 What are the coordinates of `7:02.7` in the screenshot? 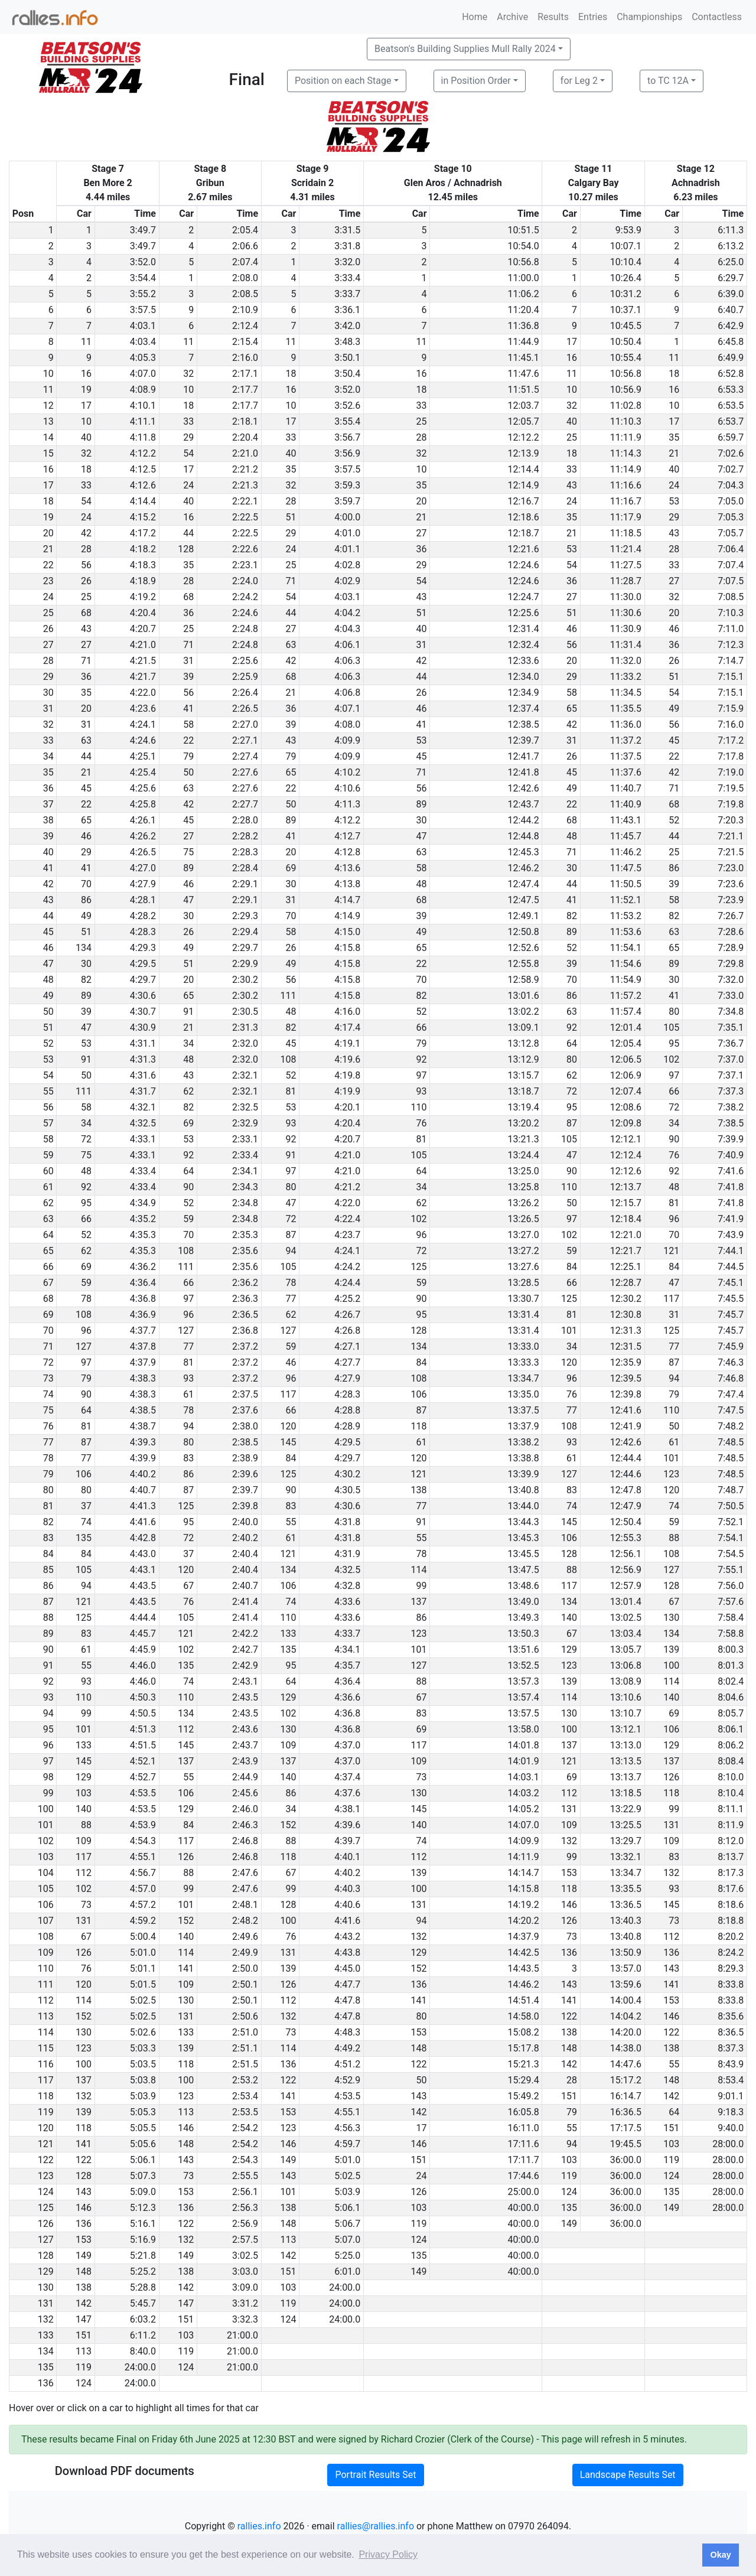 It's located at (731, 469).